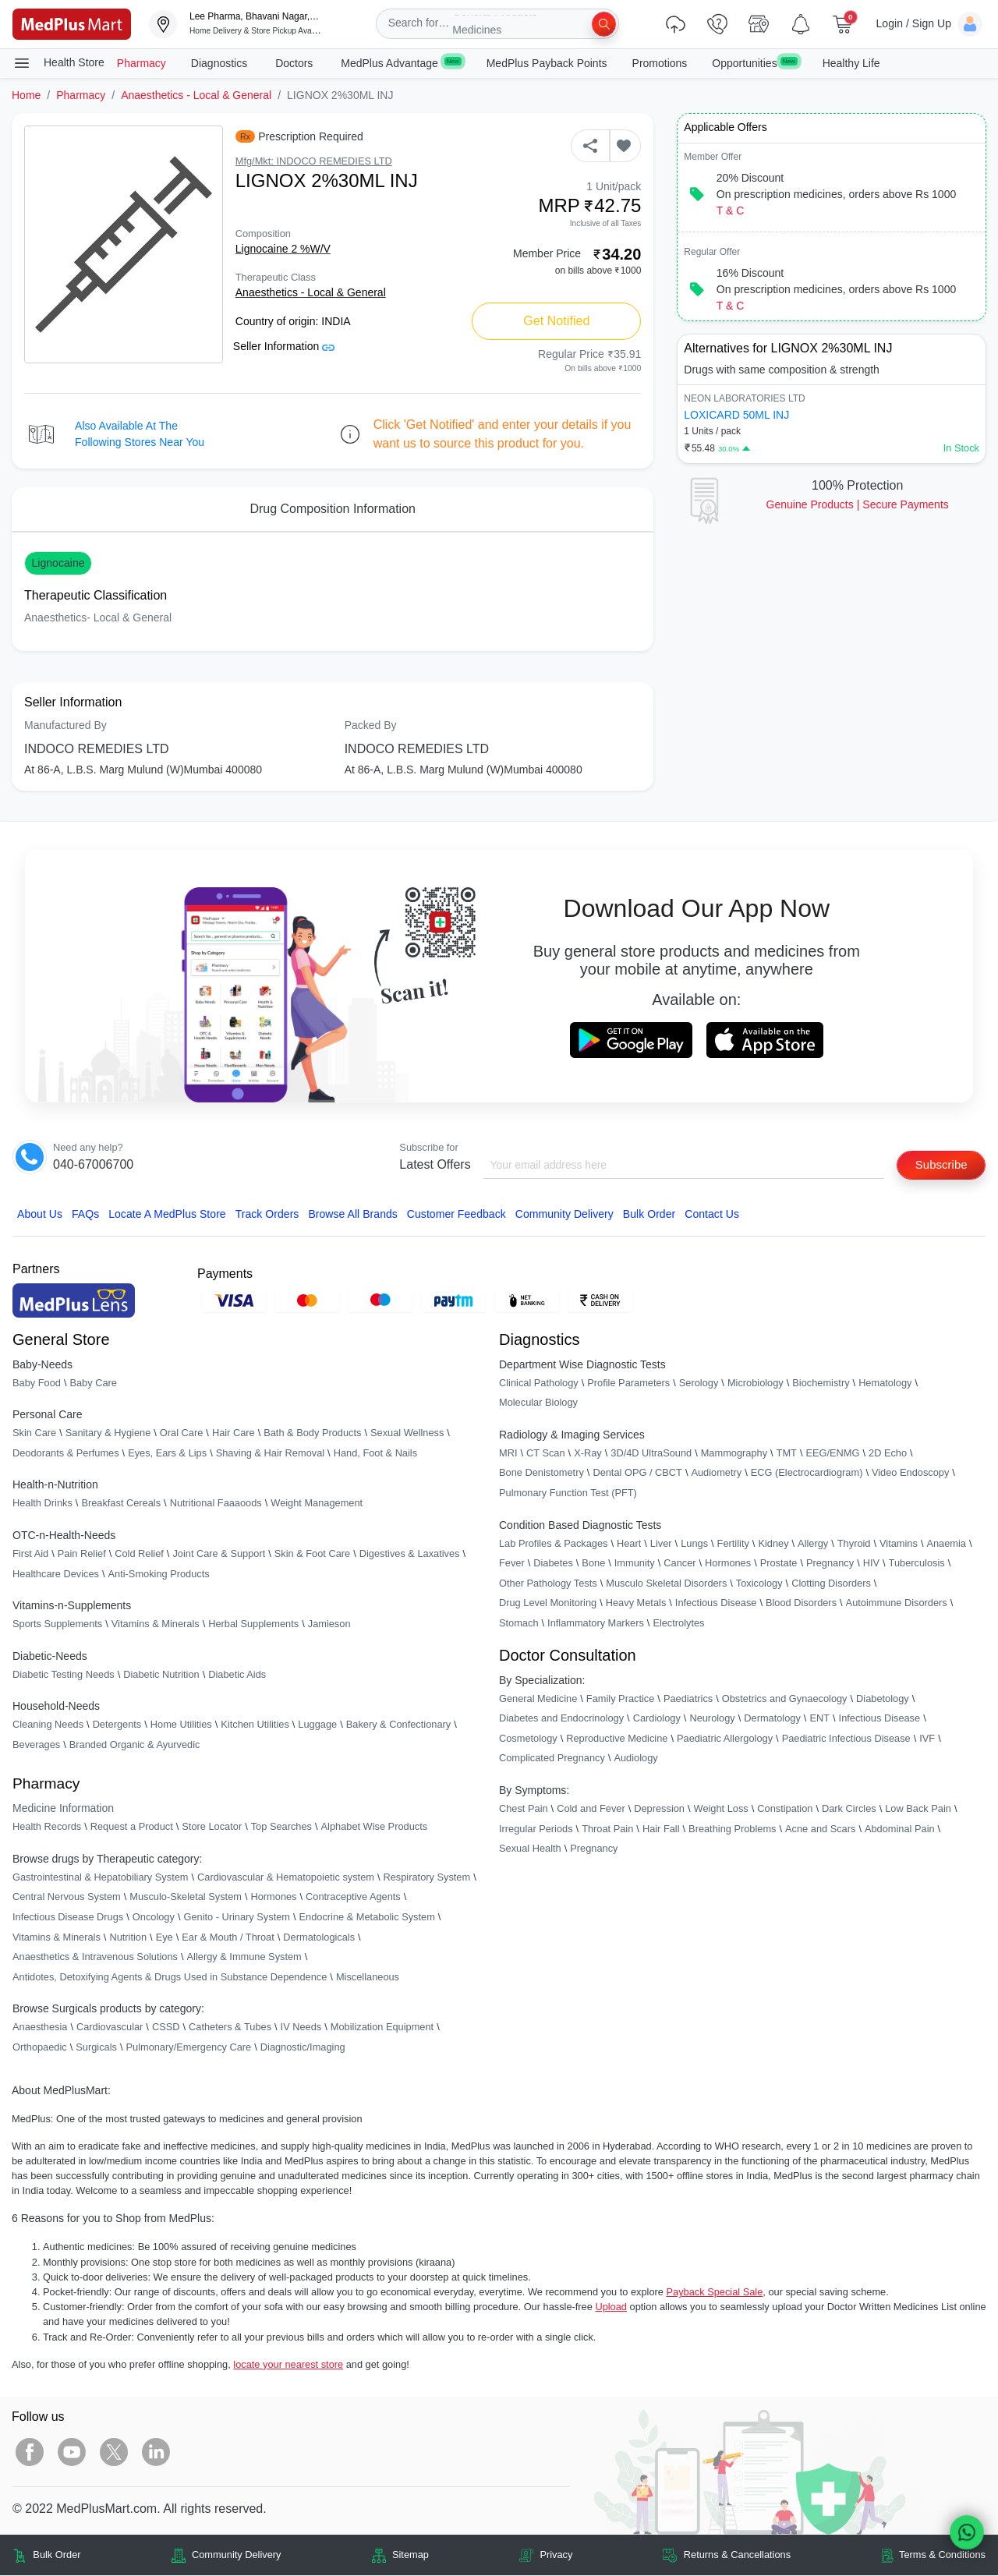  I want to click on Get Notified [button], so click(556, 320).